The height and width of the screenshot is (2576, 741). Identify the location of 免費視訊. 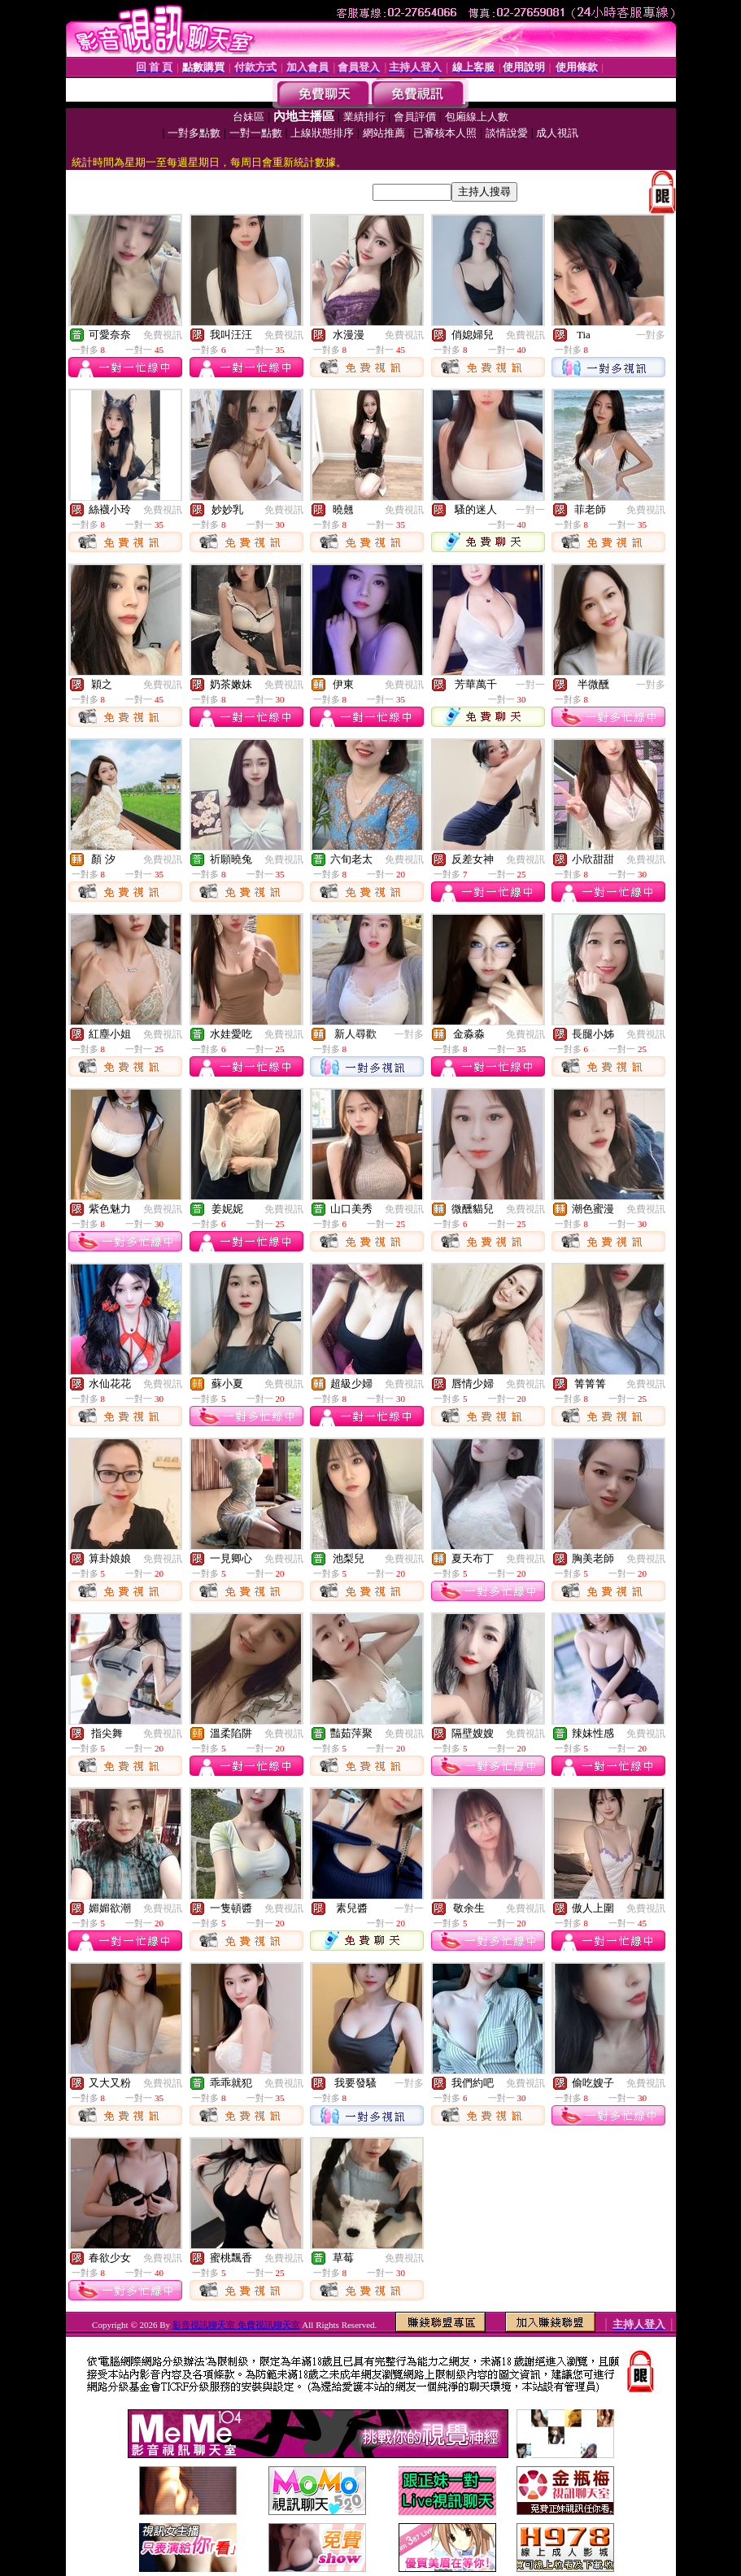
(162, 335).